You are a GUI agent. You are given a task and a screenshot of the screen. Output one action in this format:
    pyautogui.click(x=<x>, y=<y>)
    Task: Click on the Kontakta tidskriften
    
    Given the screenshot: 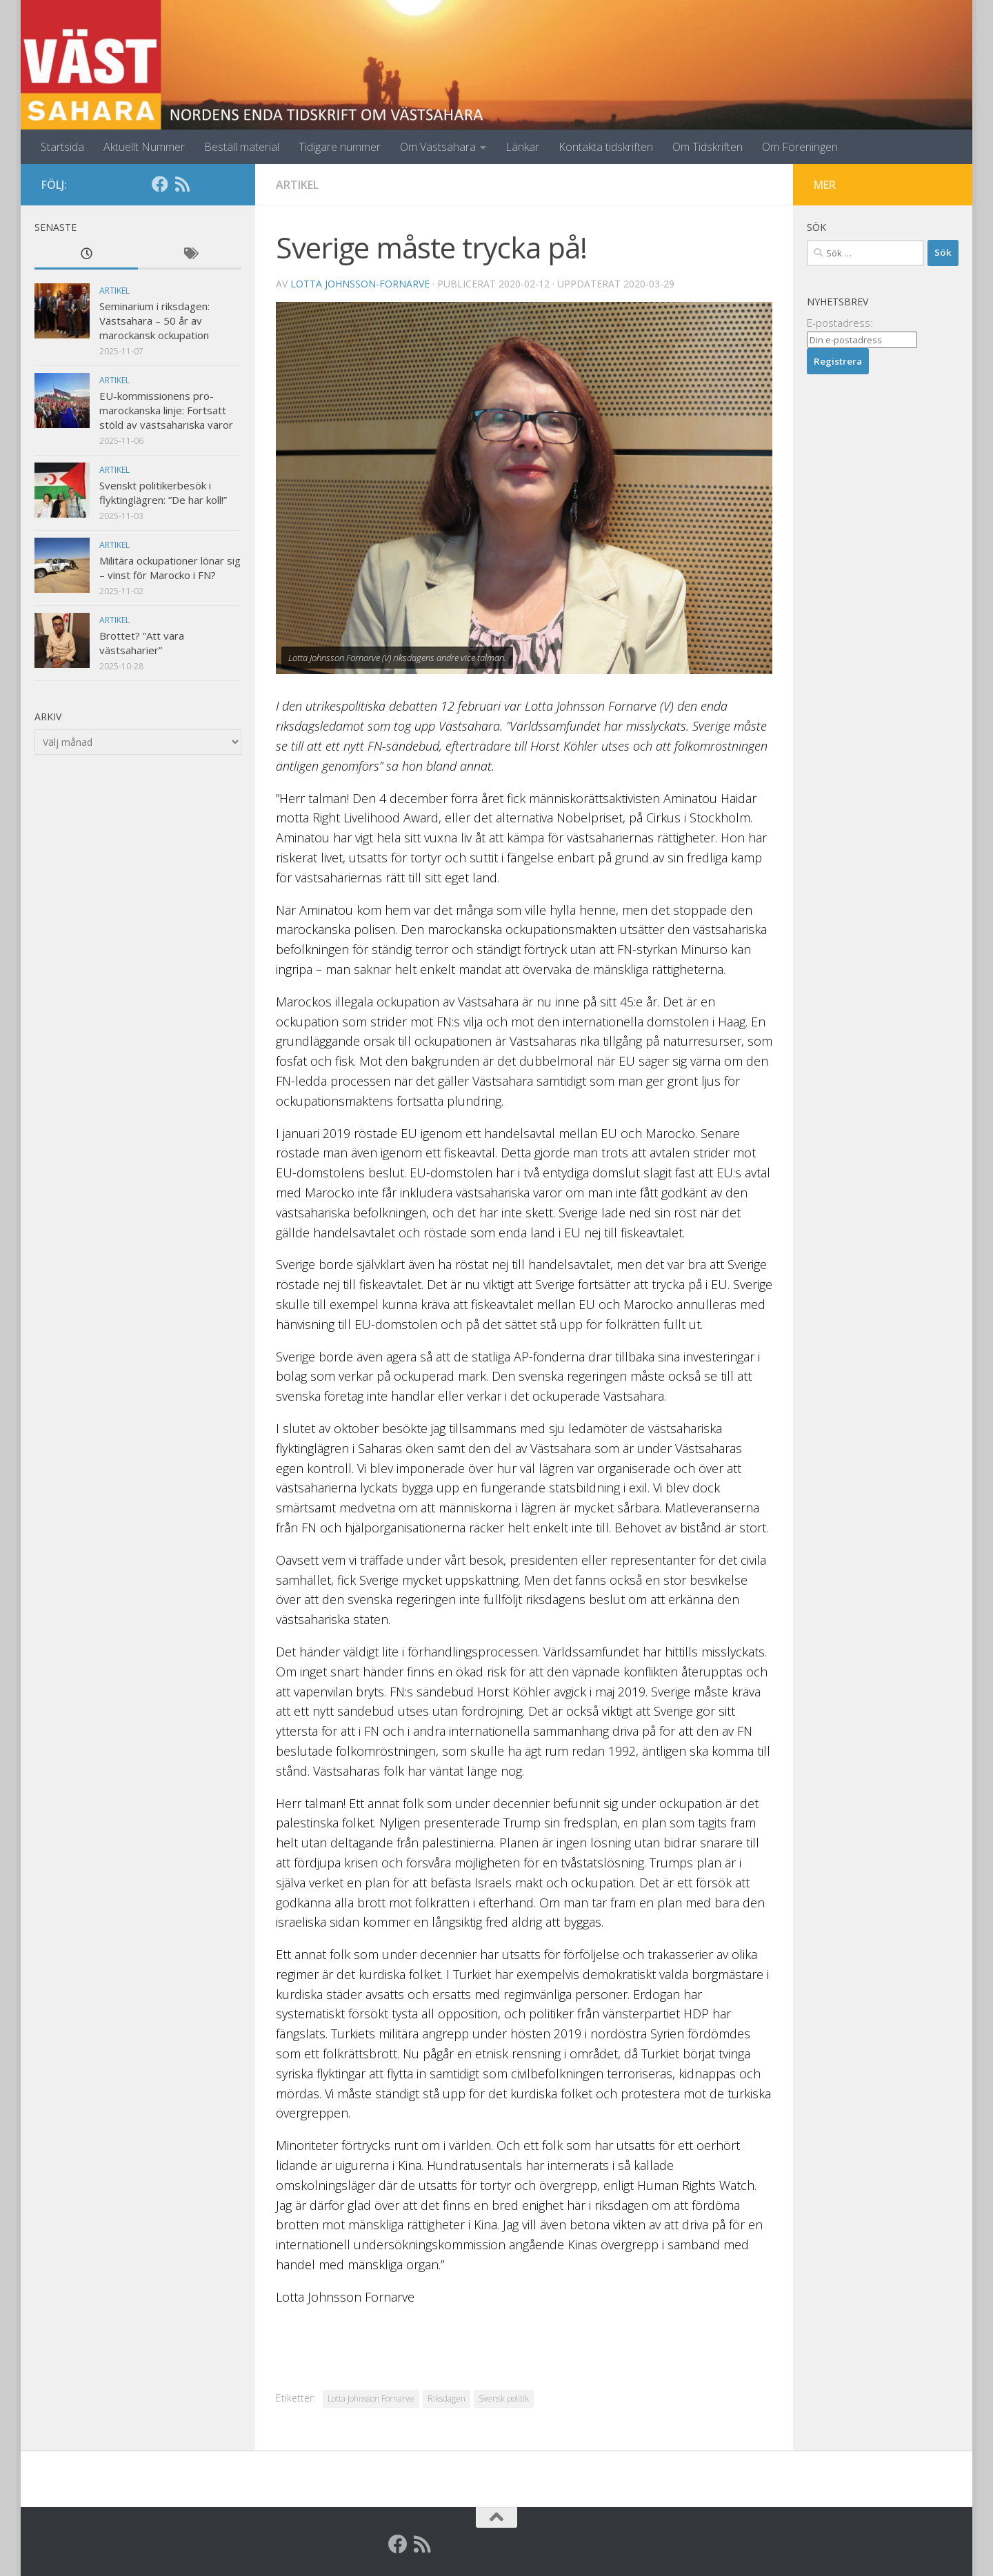 What is the action you would take?
    pyautogui.click(x=606, y=146)
    